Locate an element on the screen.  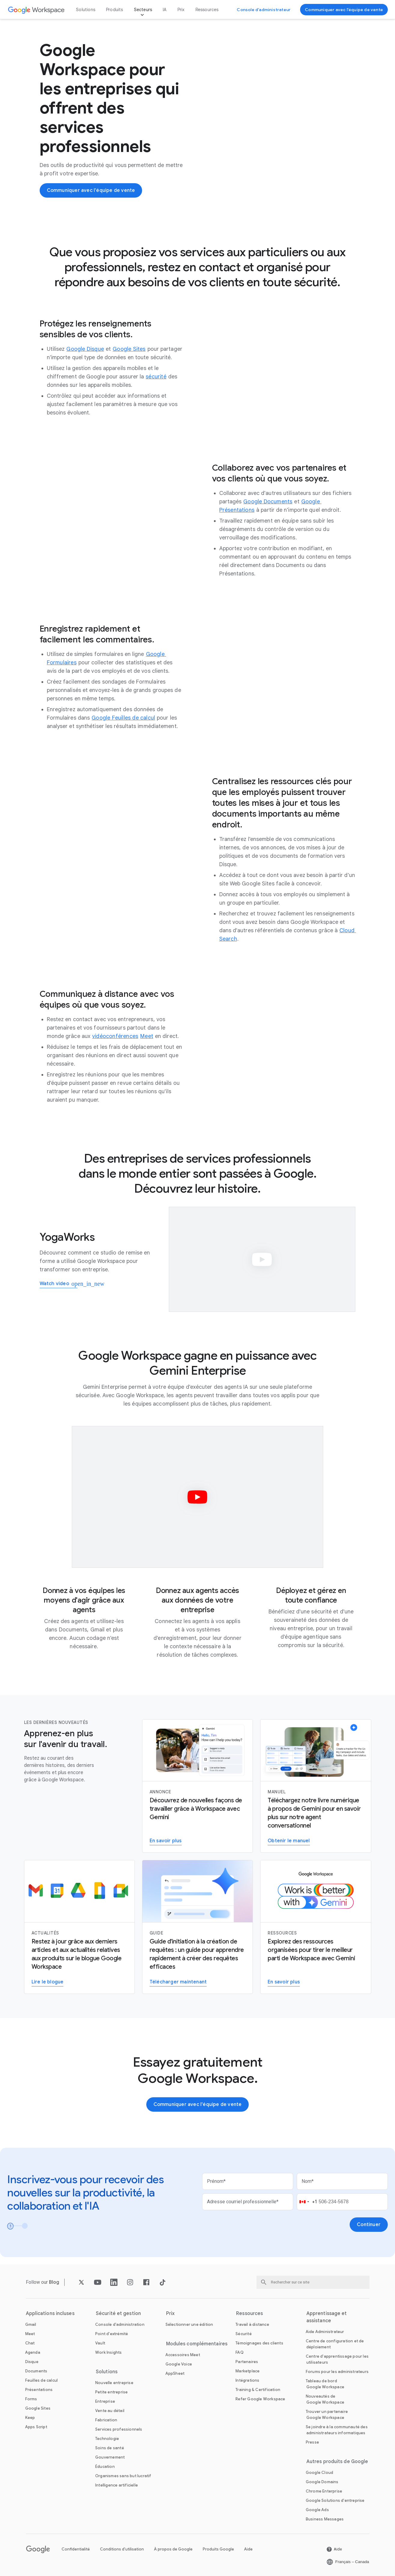
[Ouvrir la page Vault] is located at coordinates (100, 2343).